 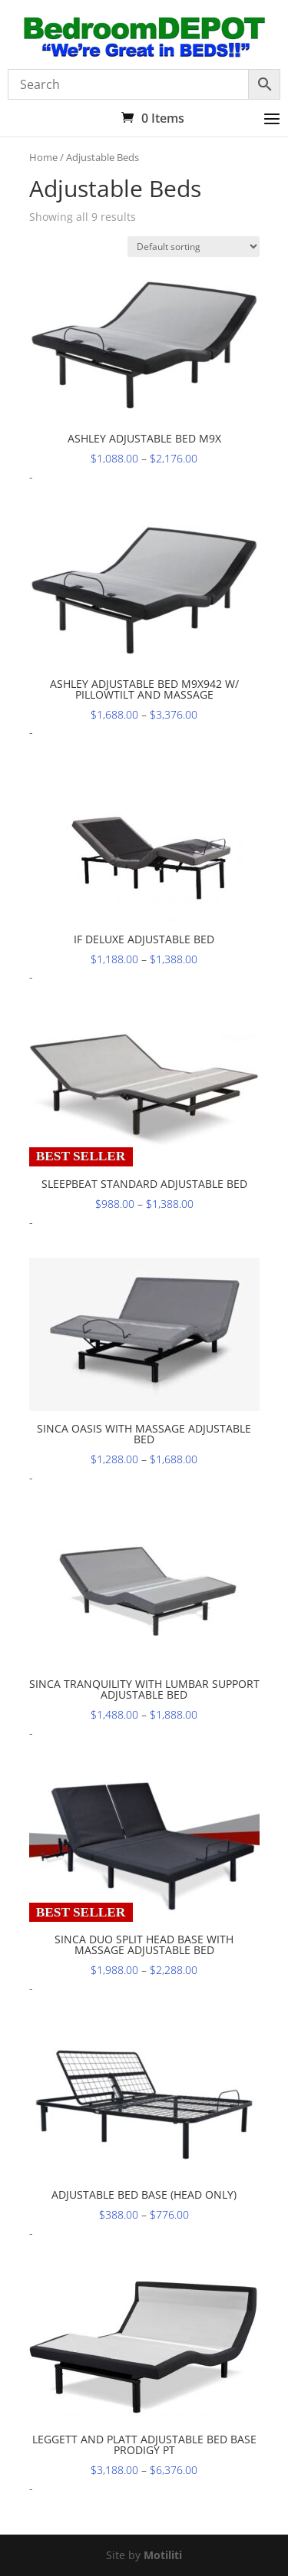 What do you see at coordinates (163, 2555) in the screenshot?
I see `Motiliti` at bounding box center [163, 2555].